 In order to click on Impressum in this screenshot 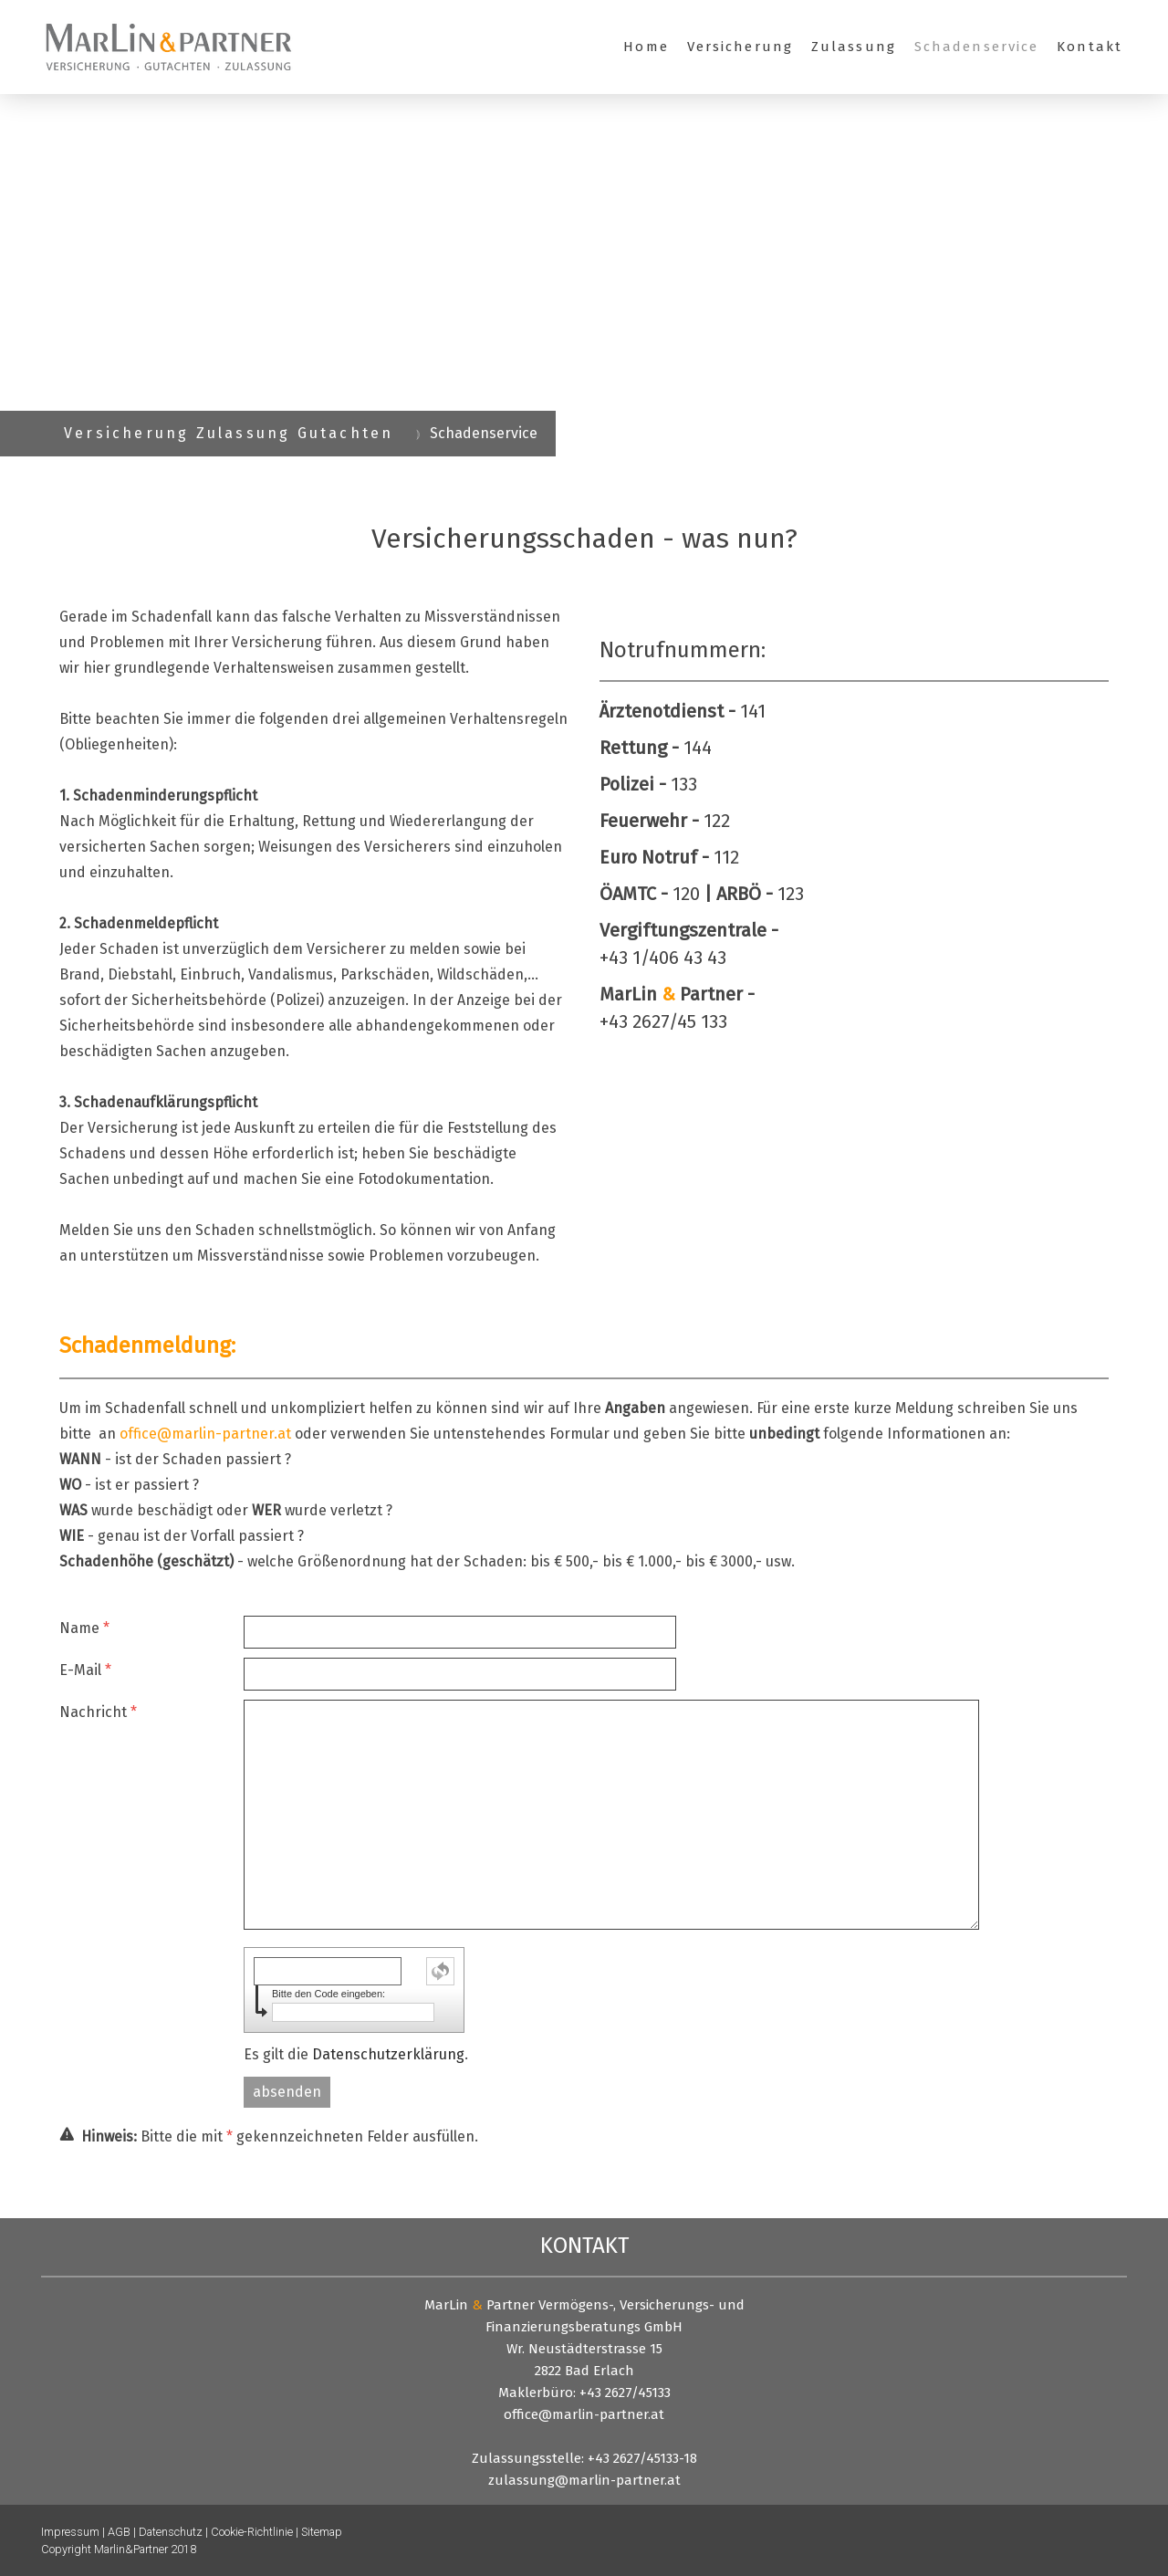, I will do `click(70, 2532)`.